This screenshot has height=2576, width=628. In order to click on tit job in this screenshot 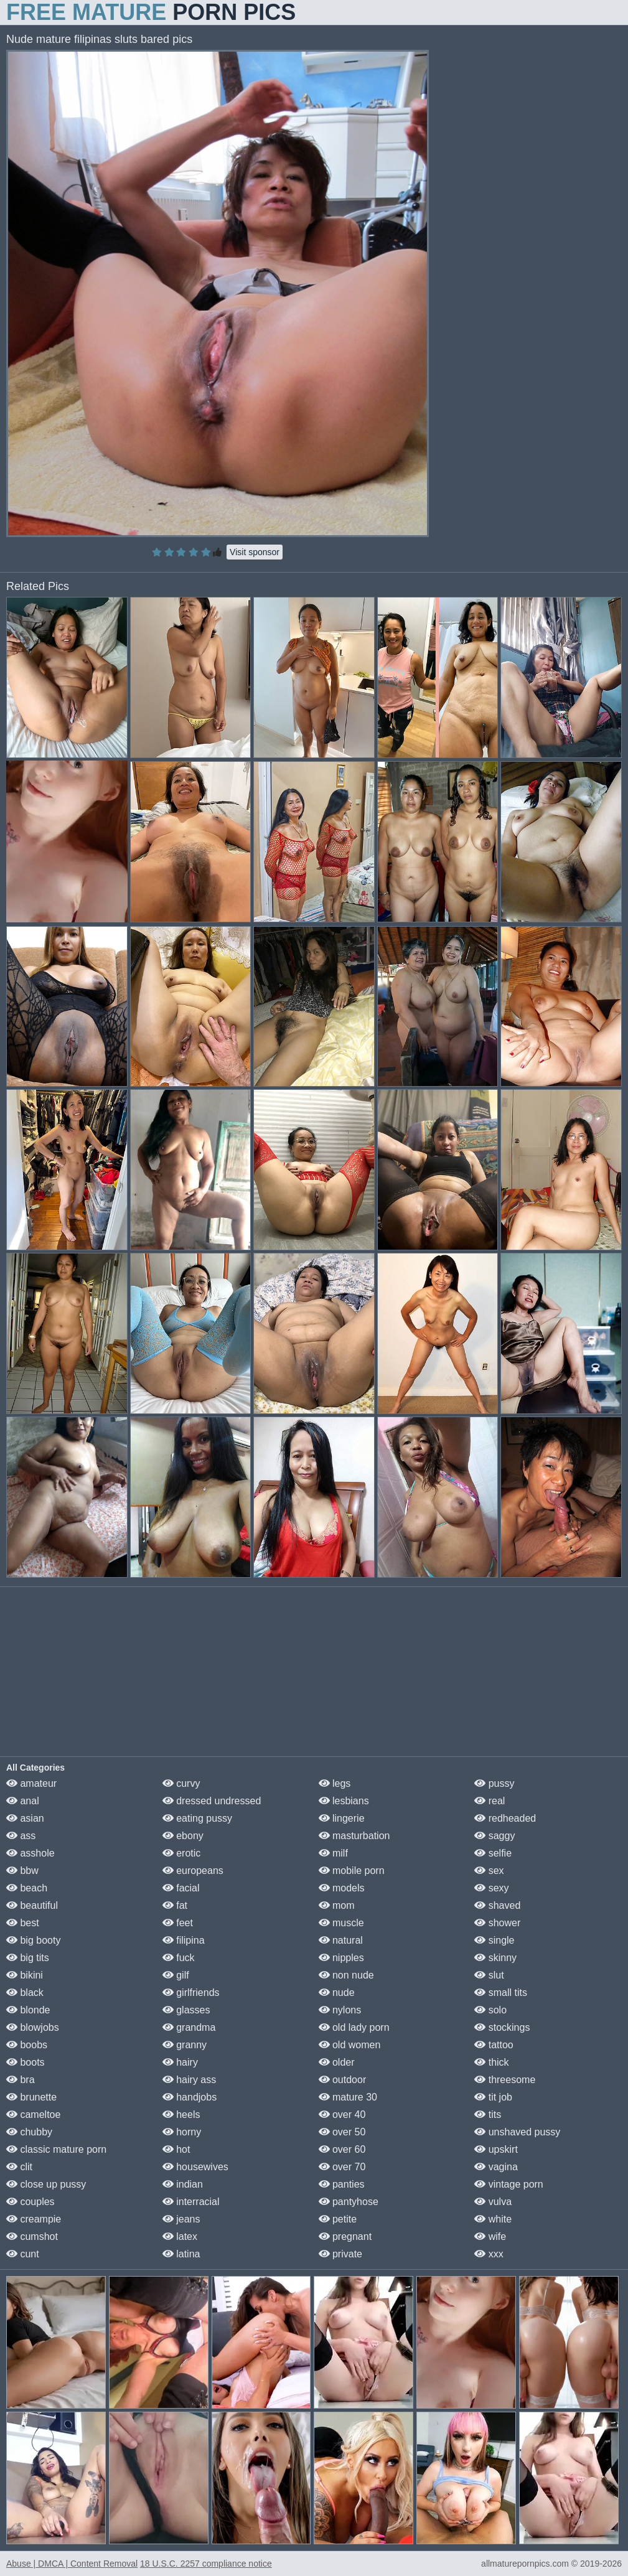, I will do `click(493, 2097)`.